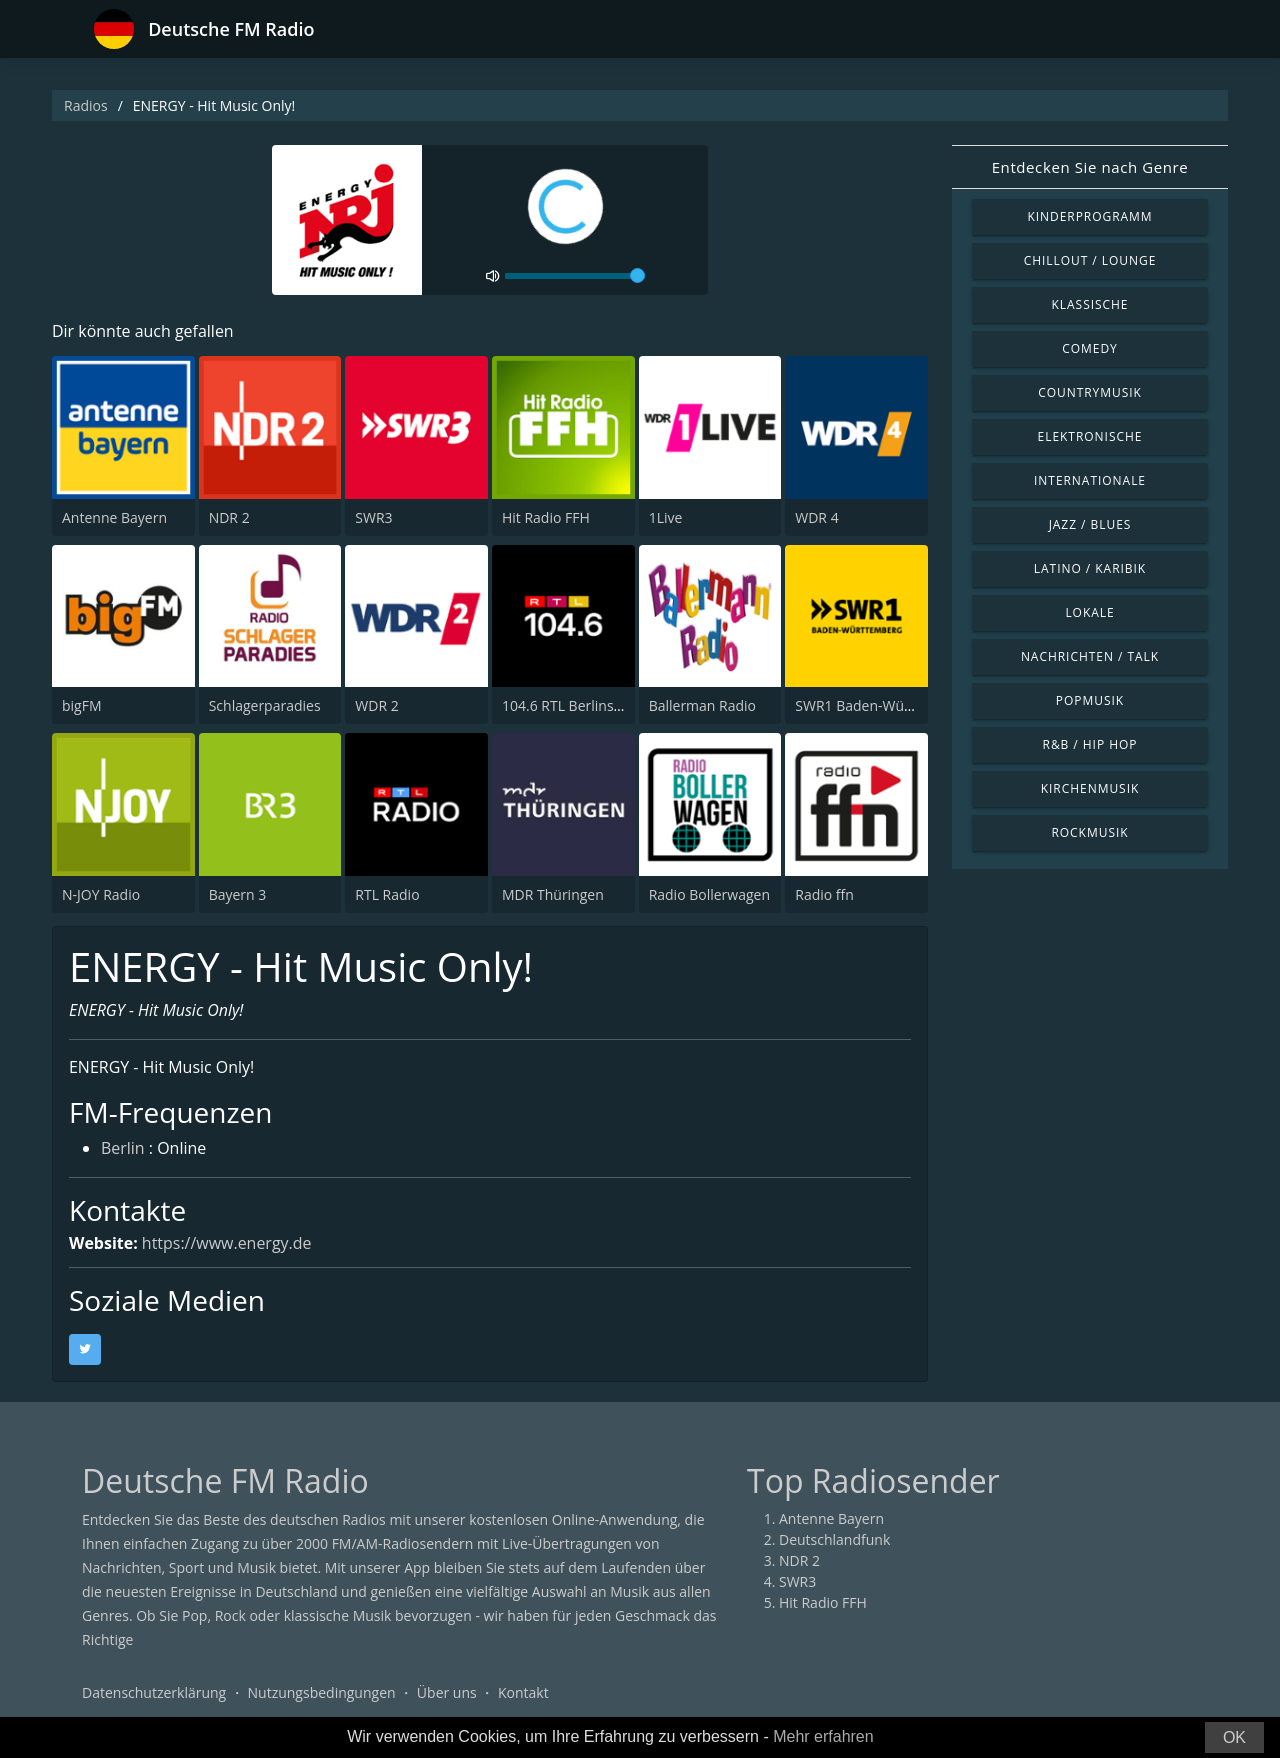 The height and width of the screenshot is (1758, 1280). I want to click on SWR3, so click(373, 517).